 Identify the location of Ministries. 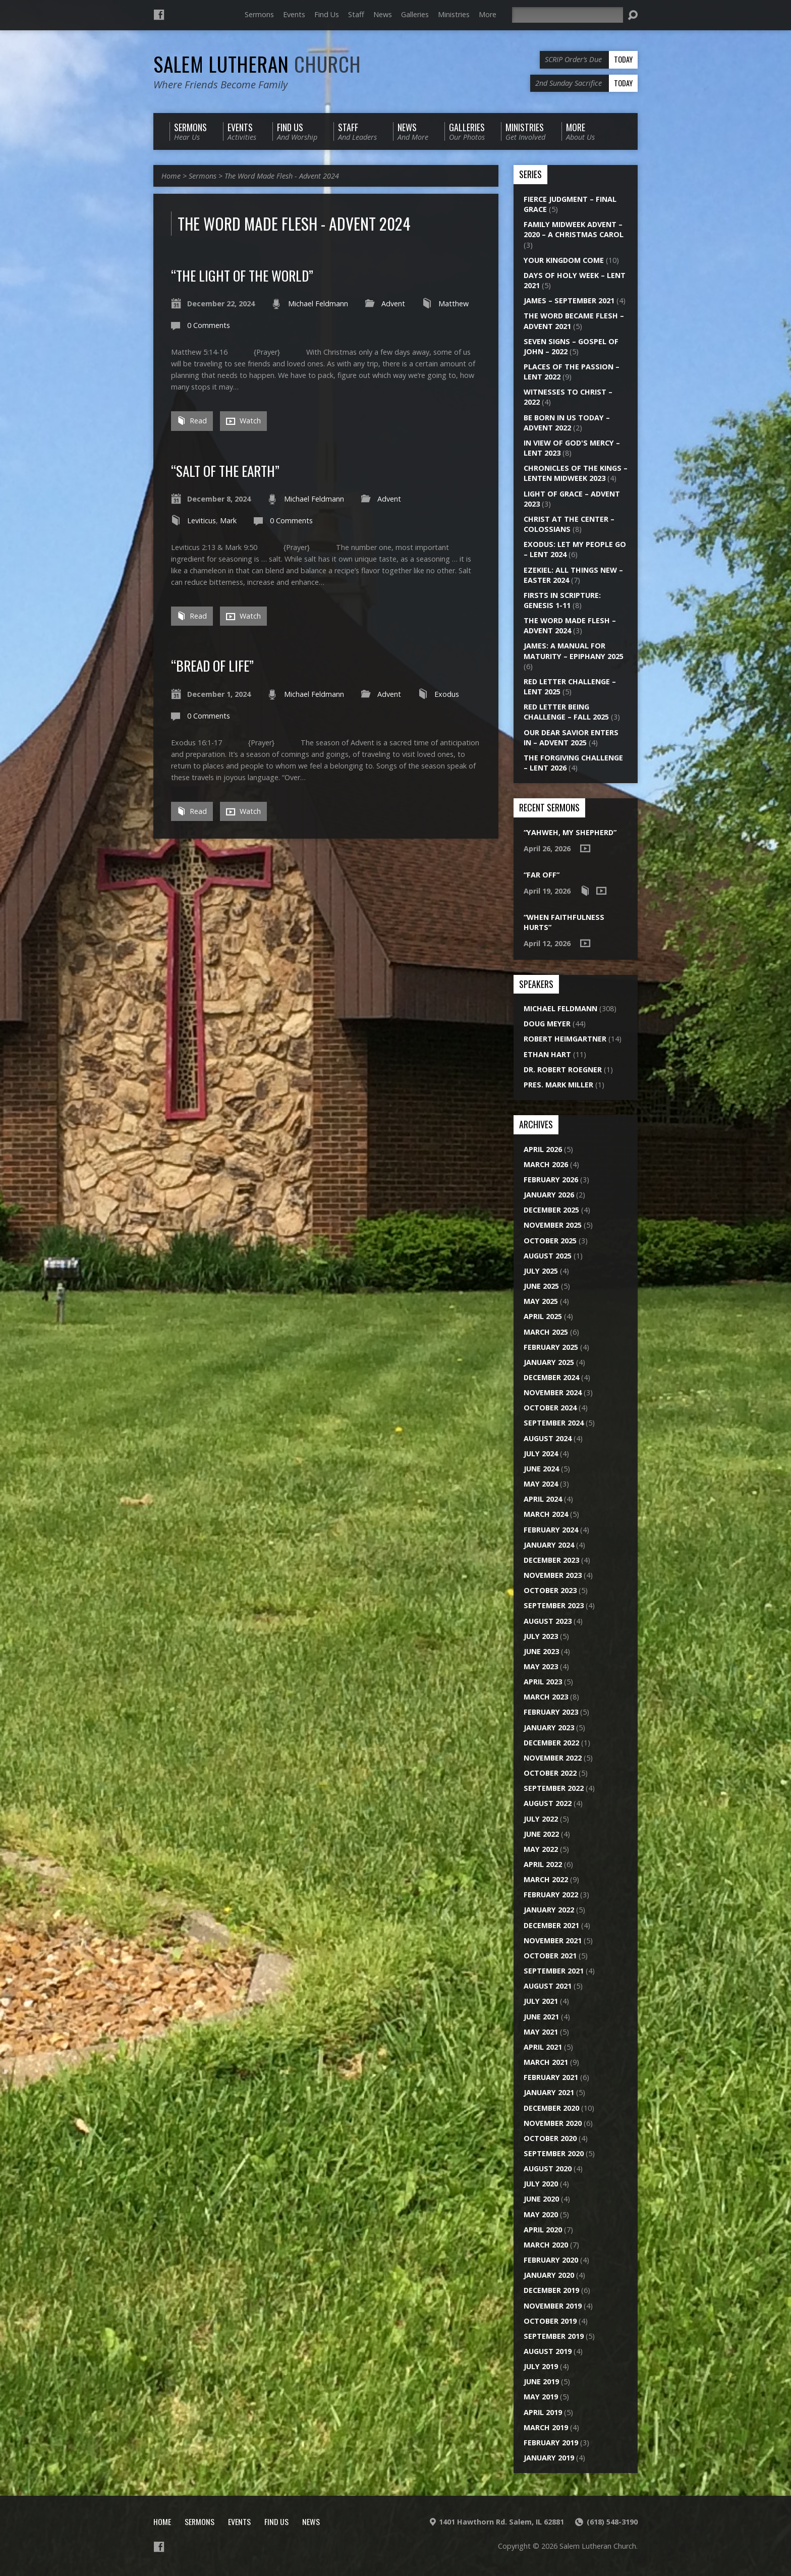
(454, 14).